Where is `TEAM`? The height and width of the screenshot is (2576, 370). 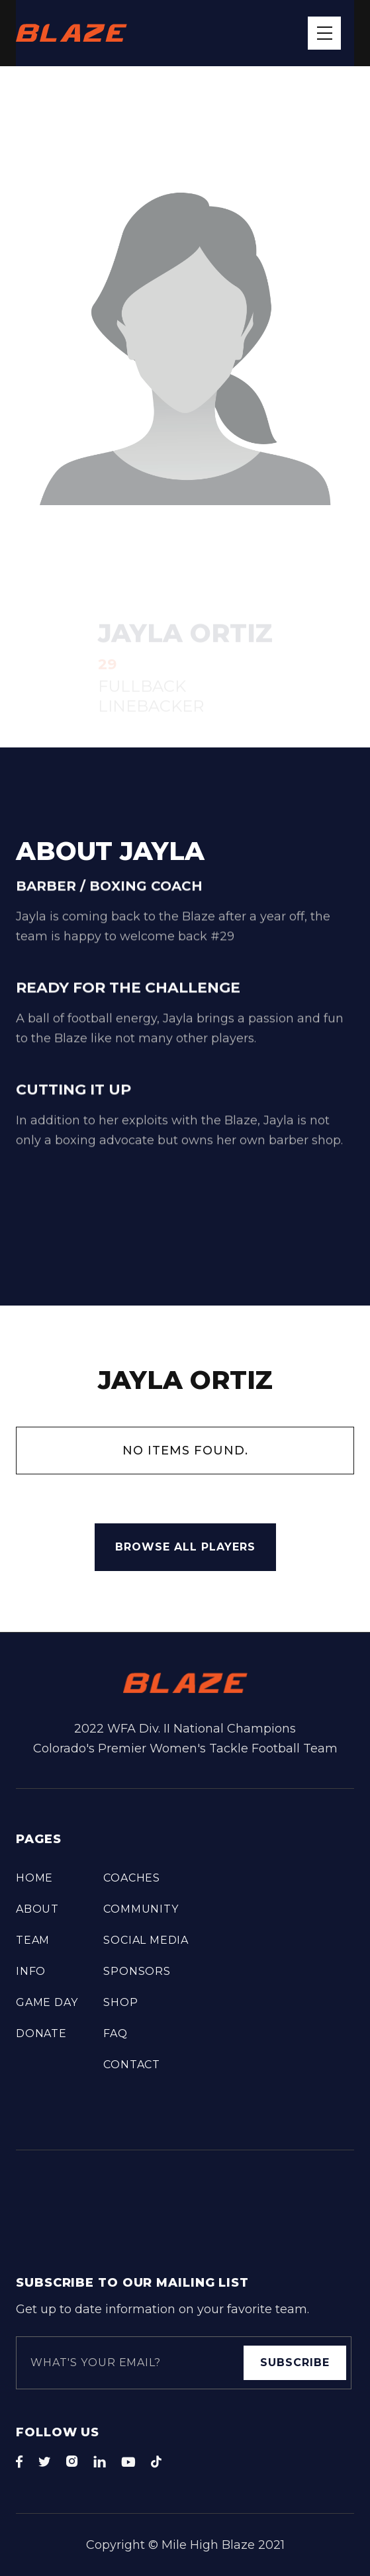
TEAM is located at coordinates (33, 1940).